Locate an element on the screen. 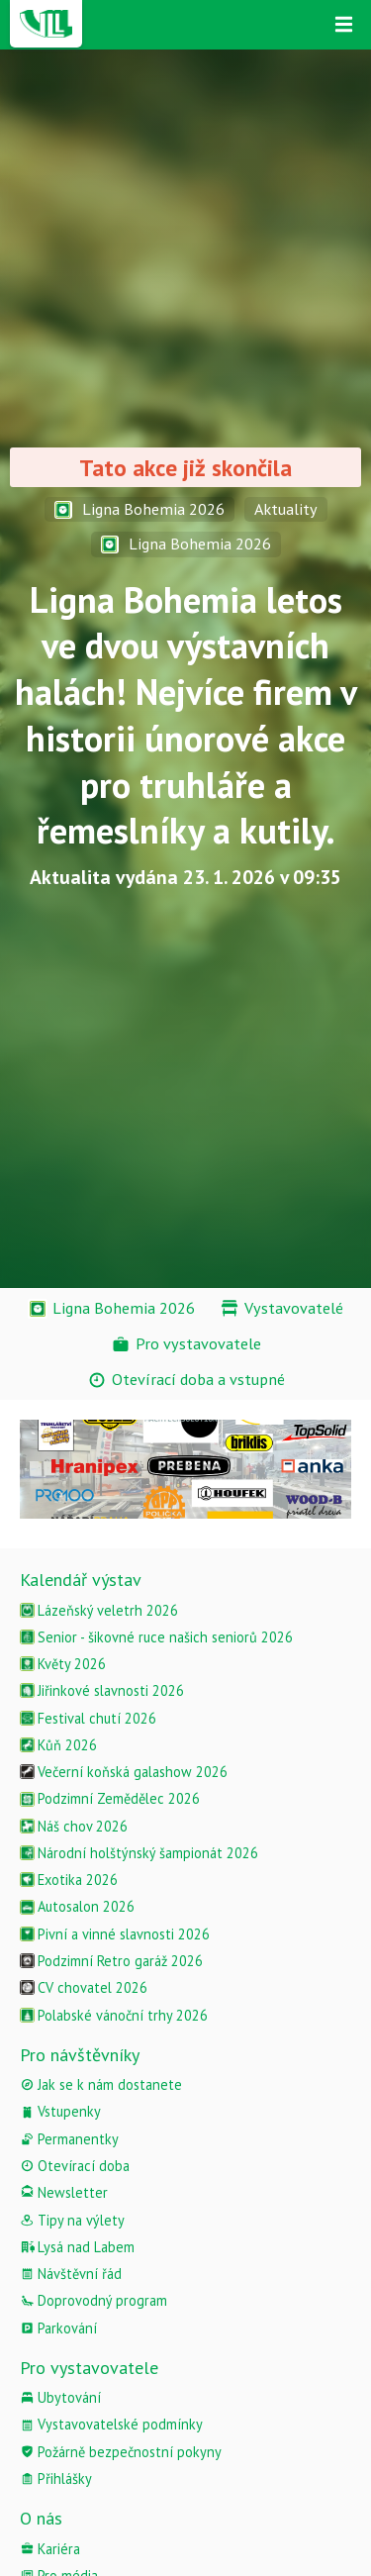  Festival chutí 2026 is located at coordinates (88, 1718).